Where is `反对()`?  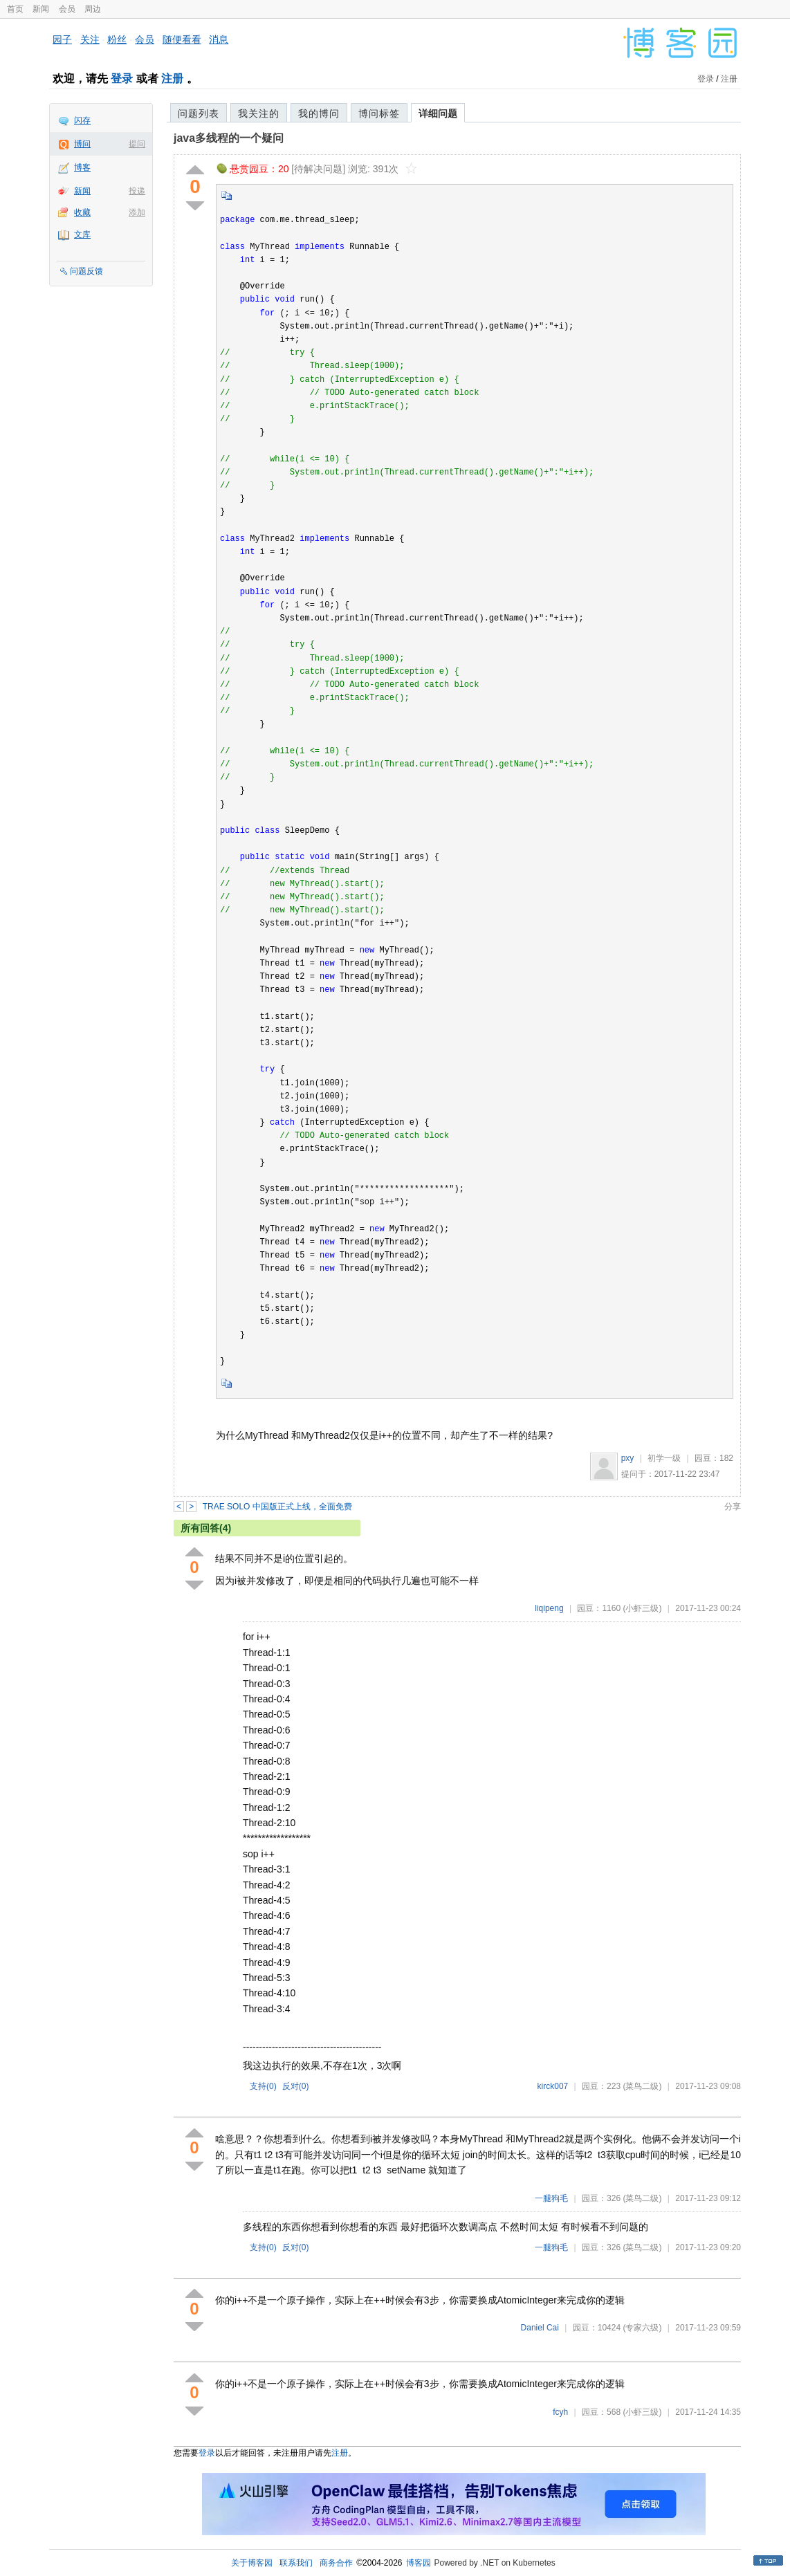 反对() is located at coordinates (295, 2086).